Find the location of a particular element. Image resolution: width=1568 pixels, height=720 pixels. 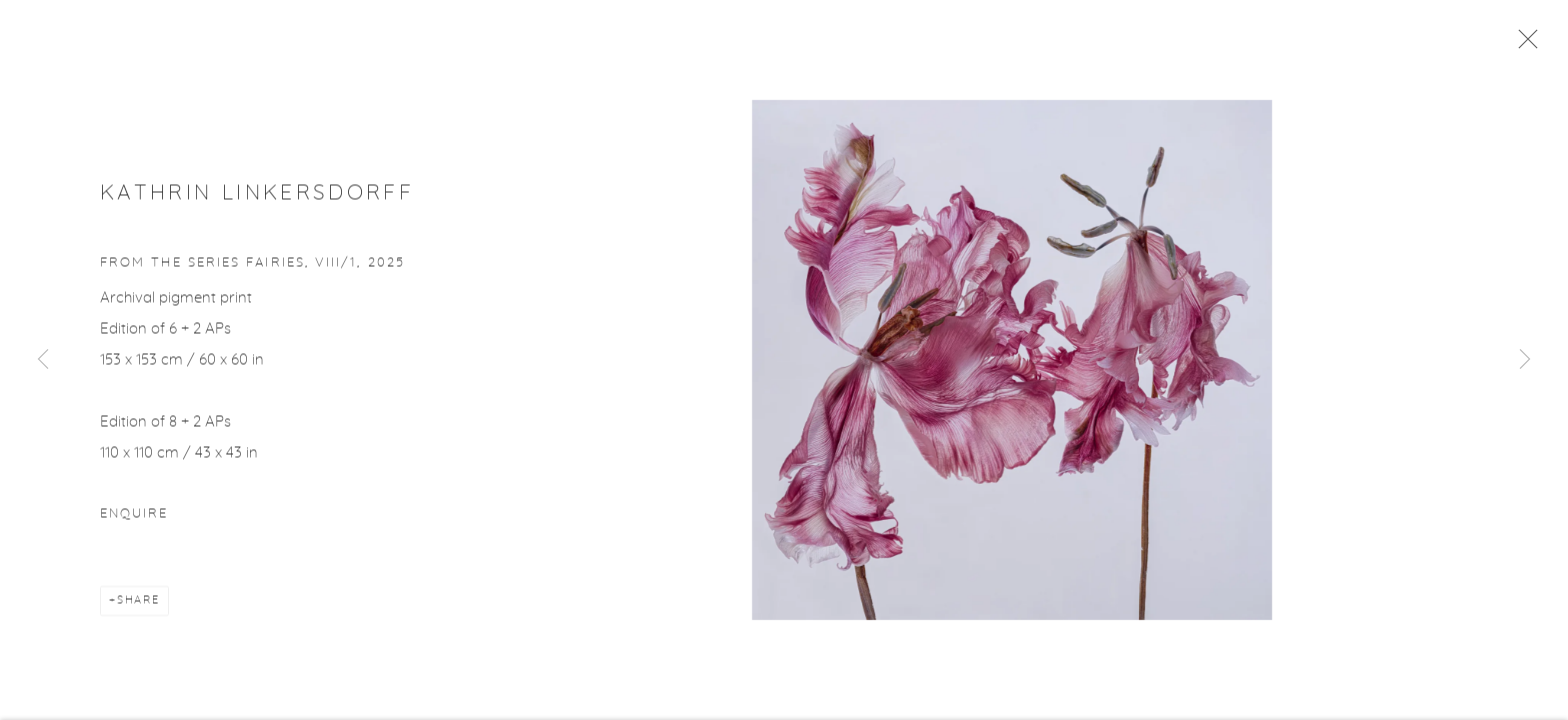

Previous [button] is located at coordinates (43, 360).